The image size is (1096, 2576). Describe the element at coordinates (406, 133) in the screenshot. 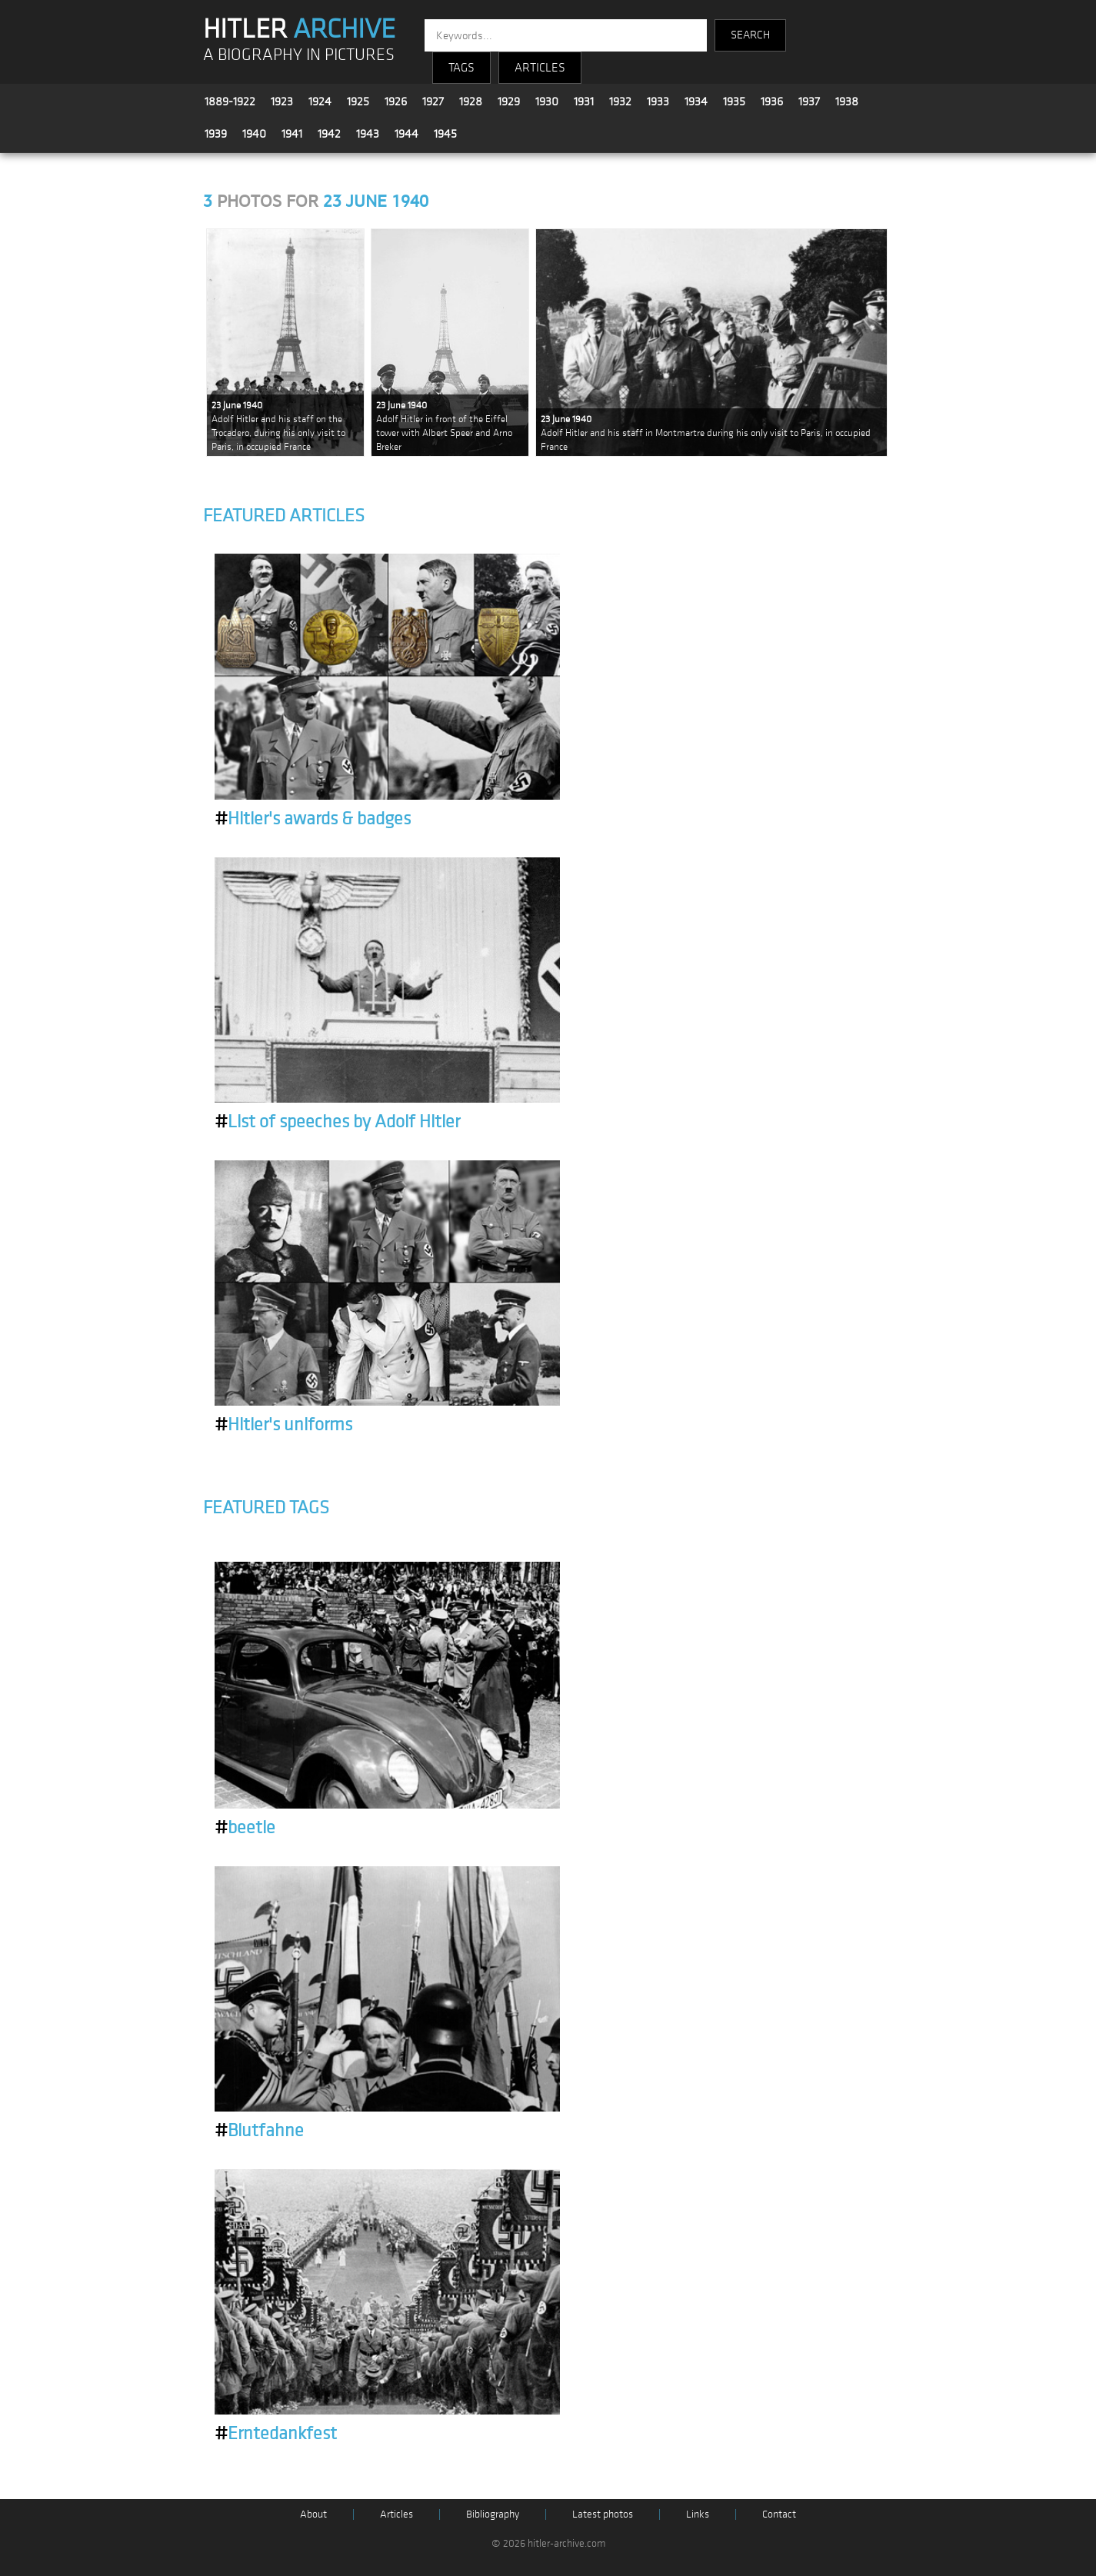

I see `1944` at that location.